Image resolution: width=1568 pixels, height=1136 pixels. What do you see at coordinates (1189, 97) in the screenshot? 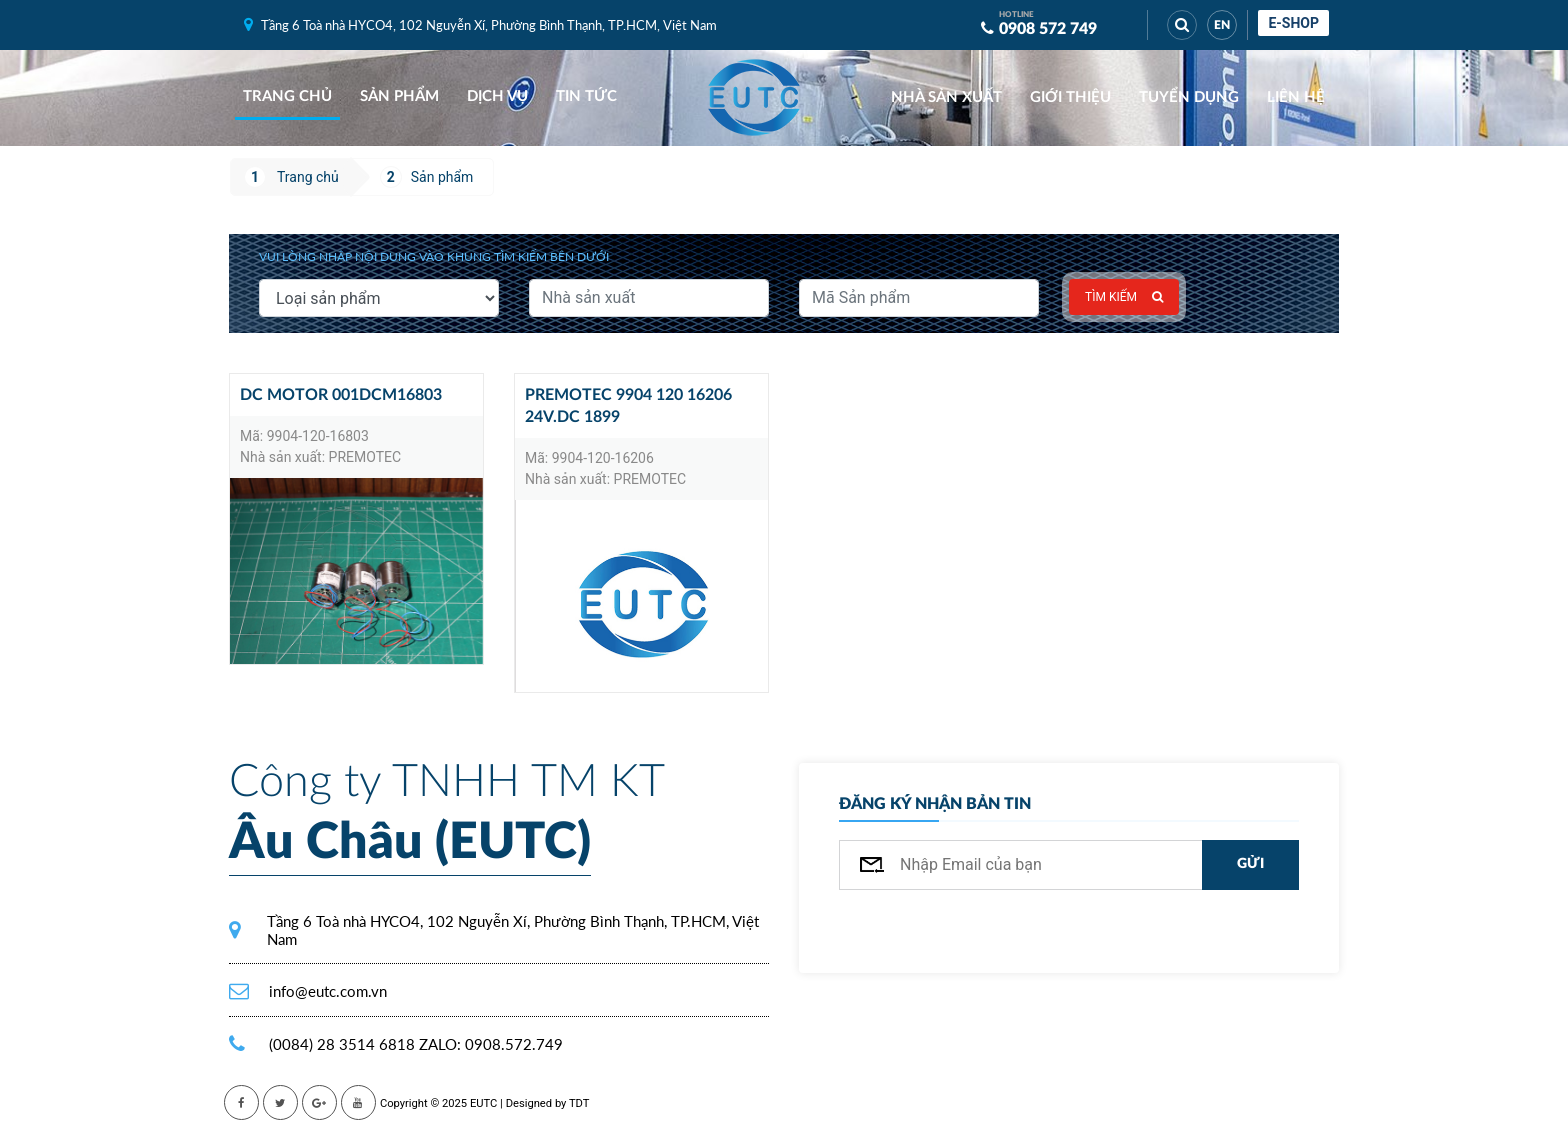
I see `Tuyển dụng` at bounding box center [1189, 97].